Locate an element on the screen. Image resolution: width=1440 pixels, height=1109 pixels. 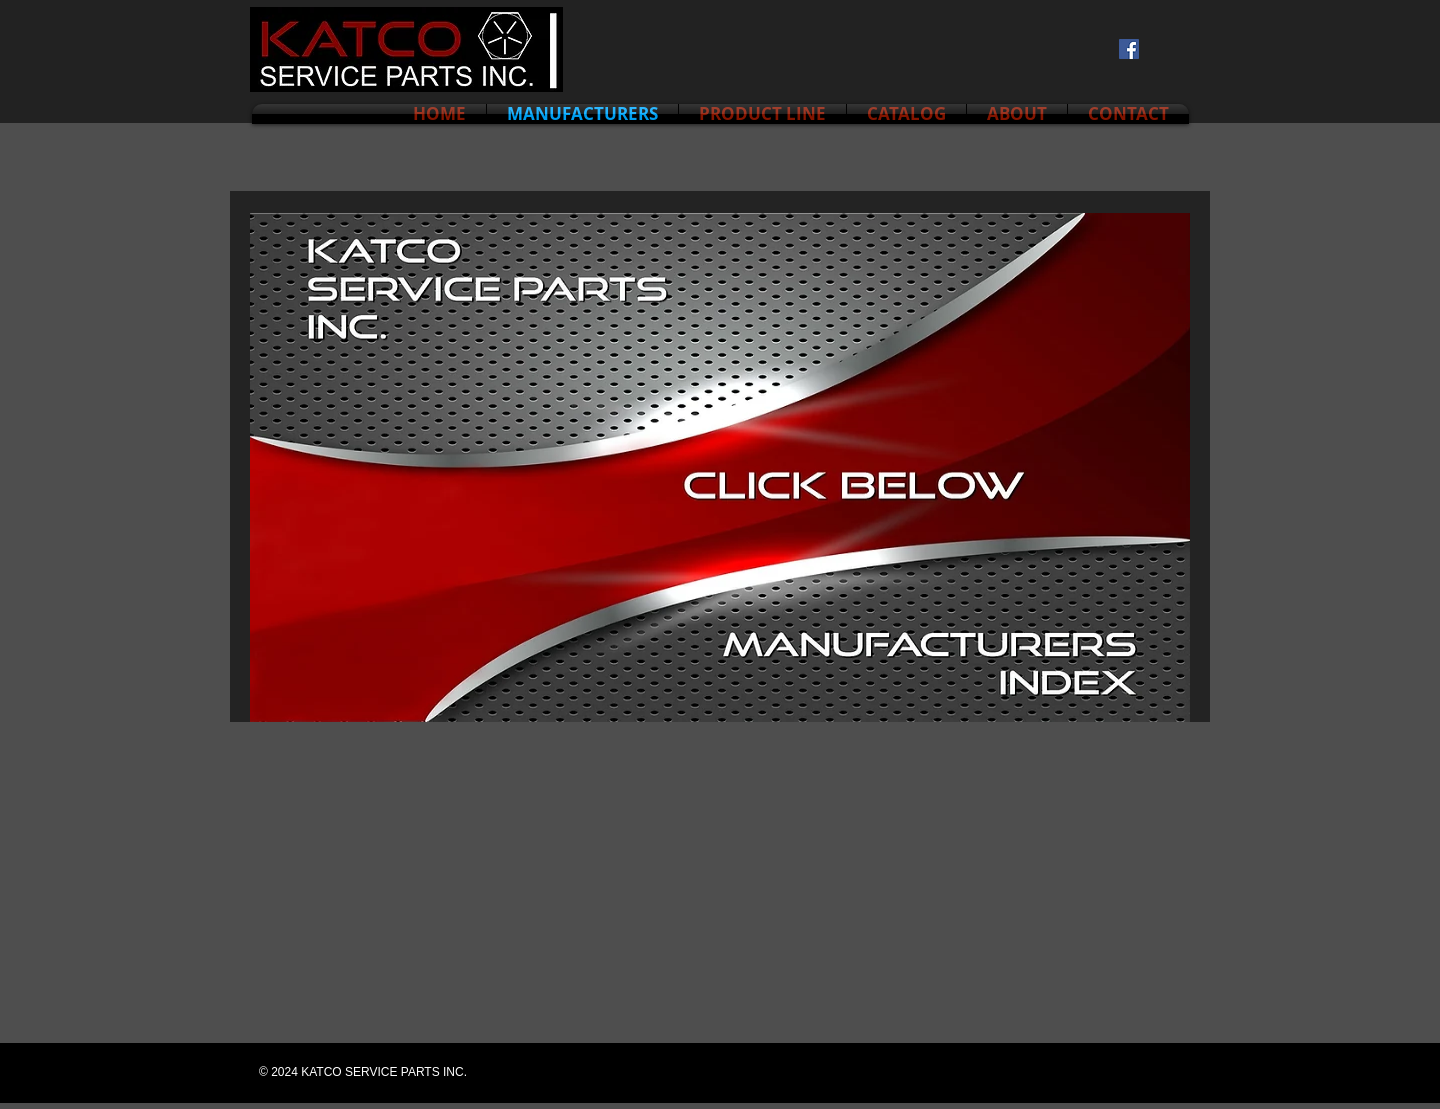
[Facebook Social Icon] is located at coordinates (1129, 49).